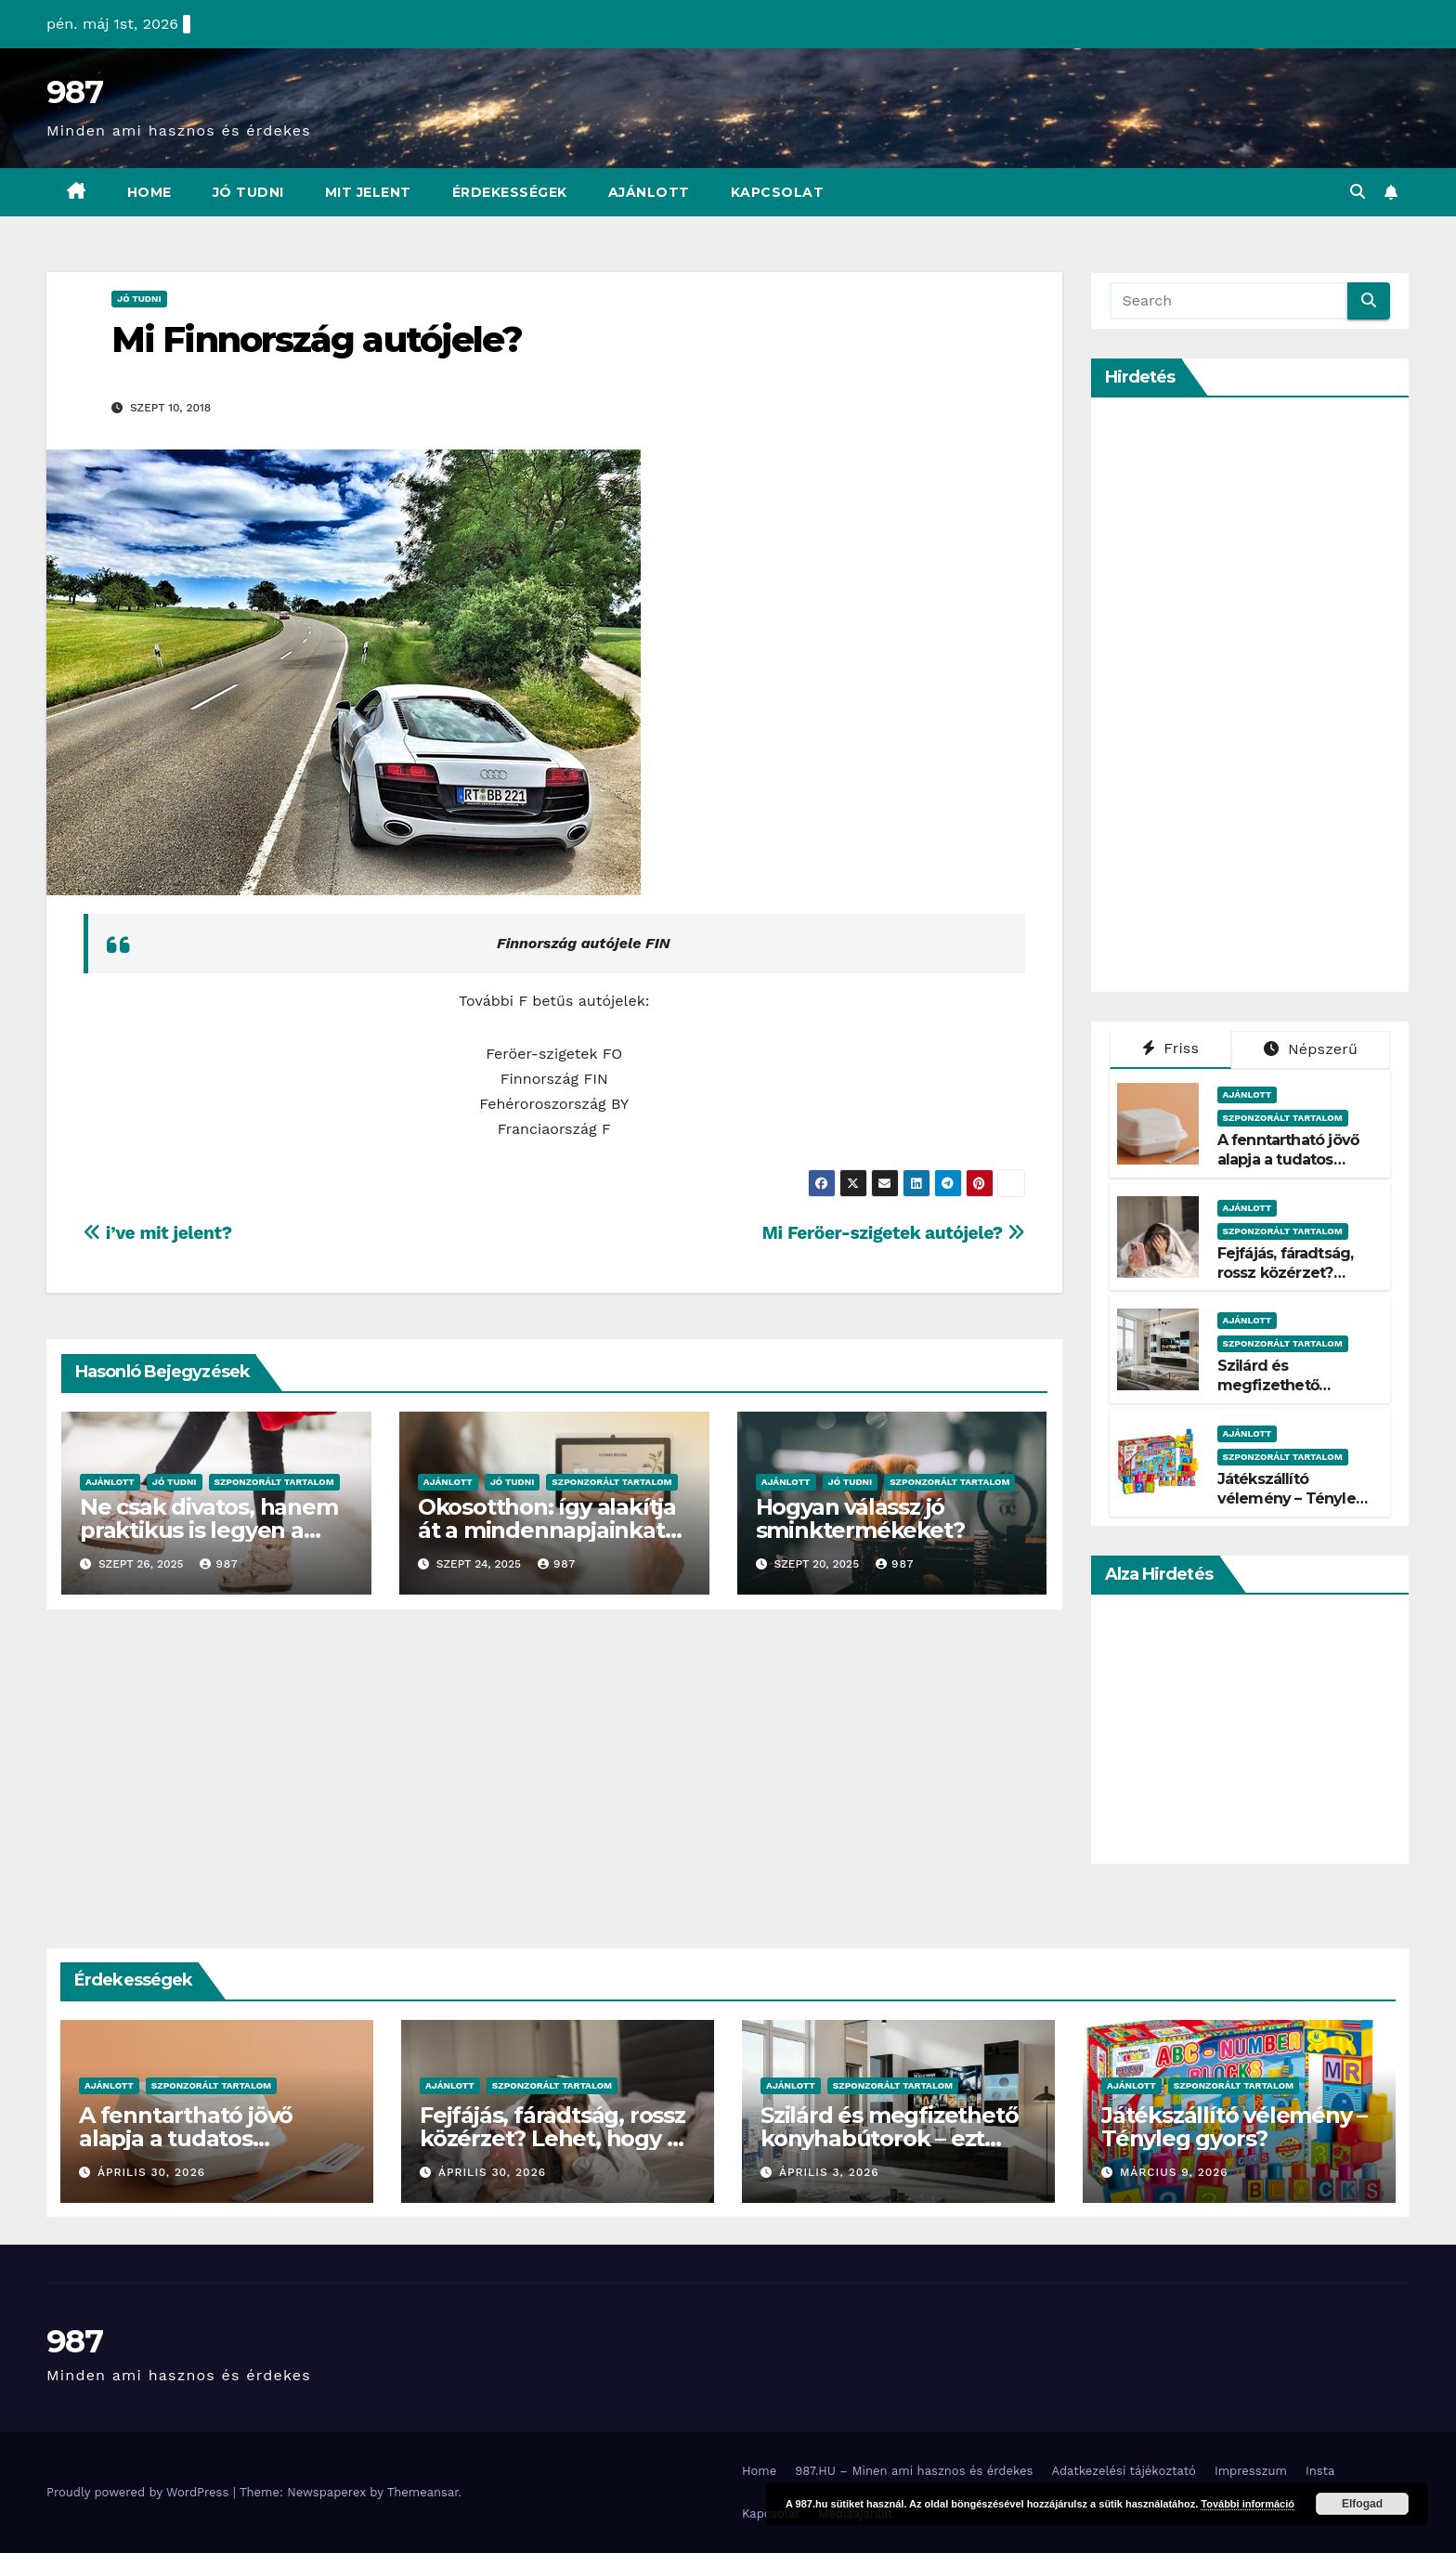  Describe the element at coordinates (1320, 2471) in the screenshot. I see `Insta` at that location.